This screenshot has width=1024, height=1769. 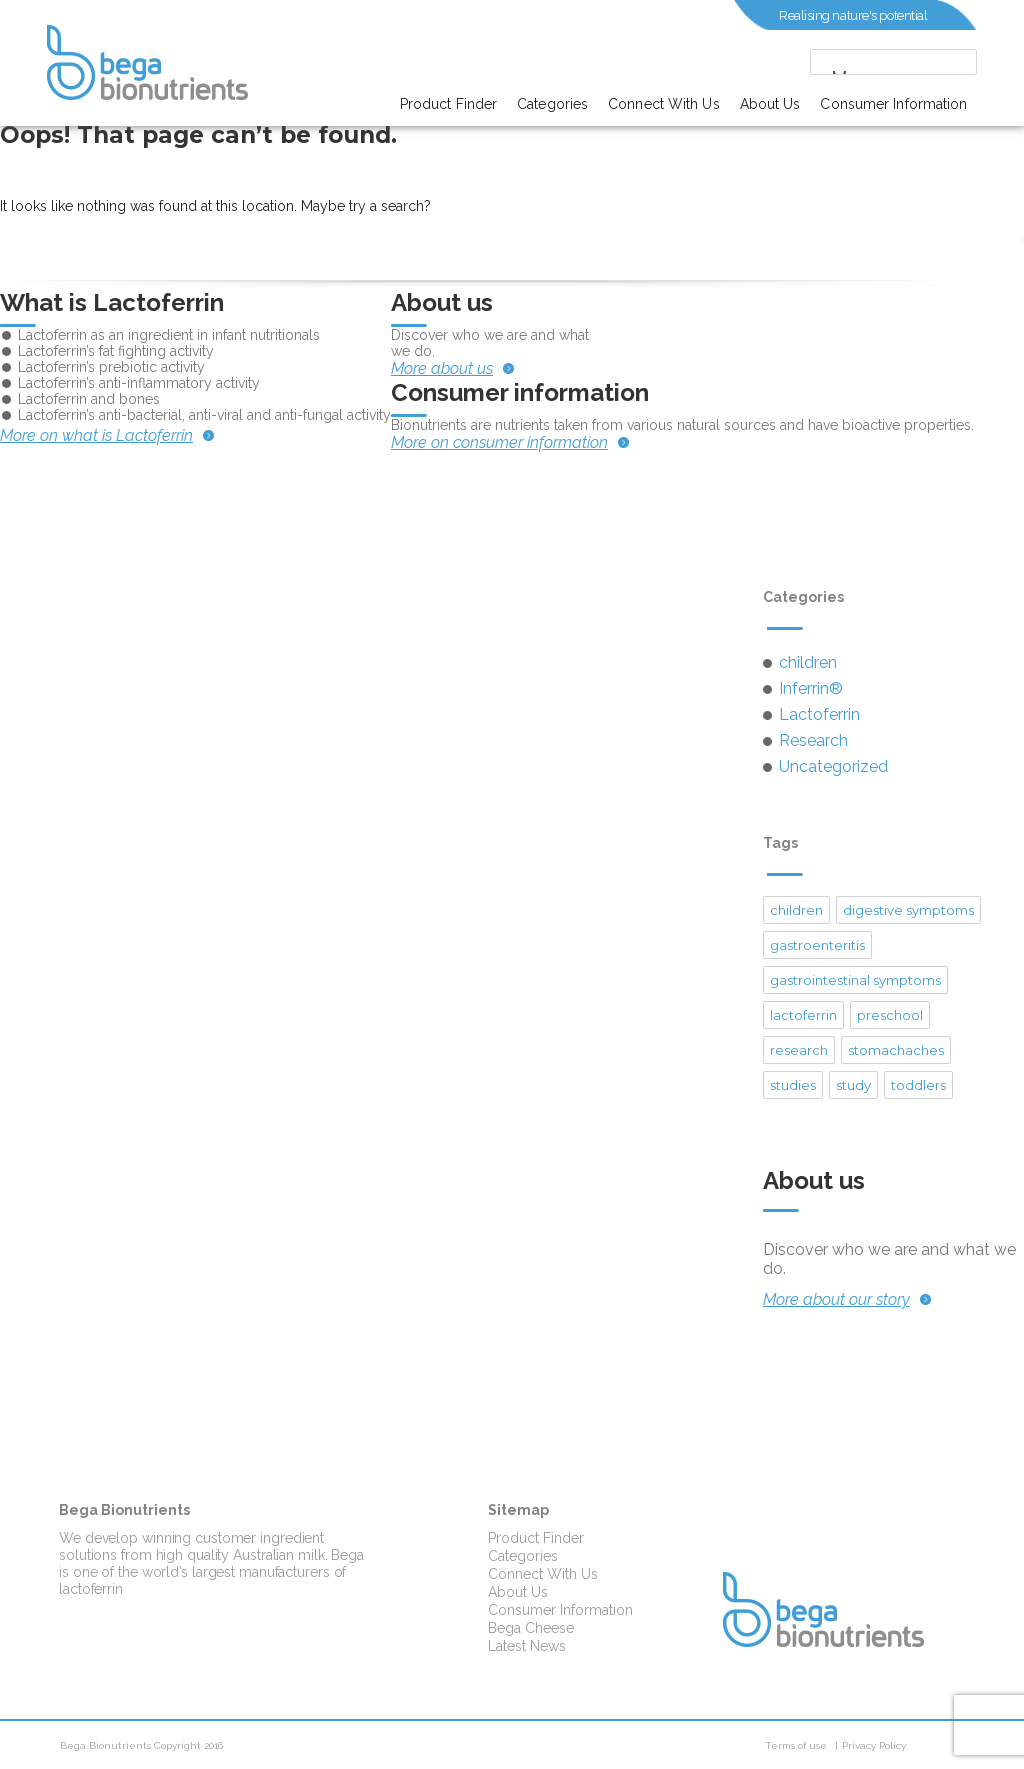 What do you see at coordinates (664, 104) in the screenshot?
I see `Connect With Us` at bounding box center [664, 104].